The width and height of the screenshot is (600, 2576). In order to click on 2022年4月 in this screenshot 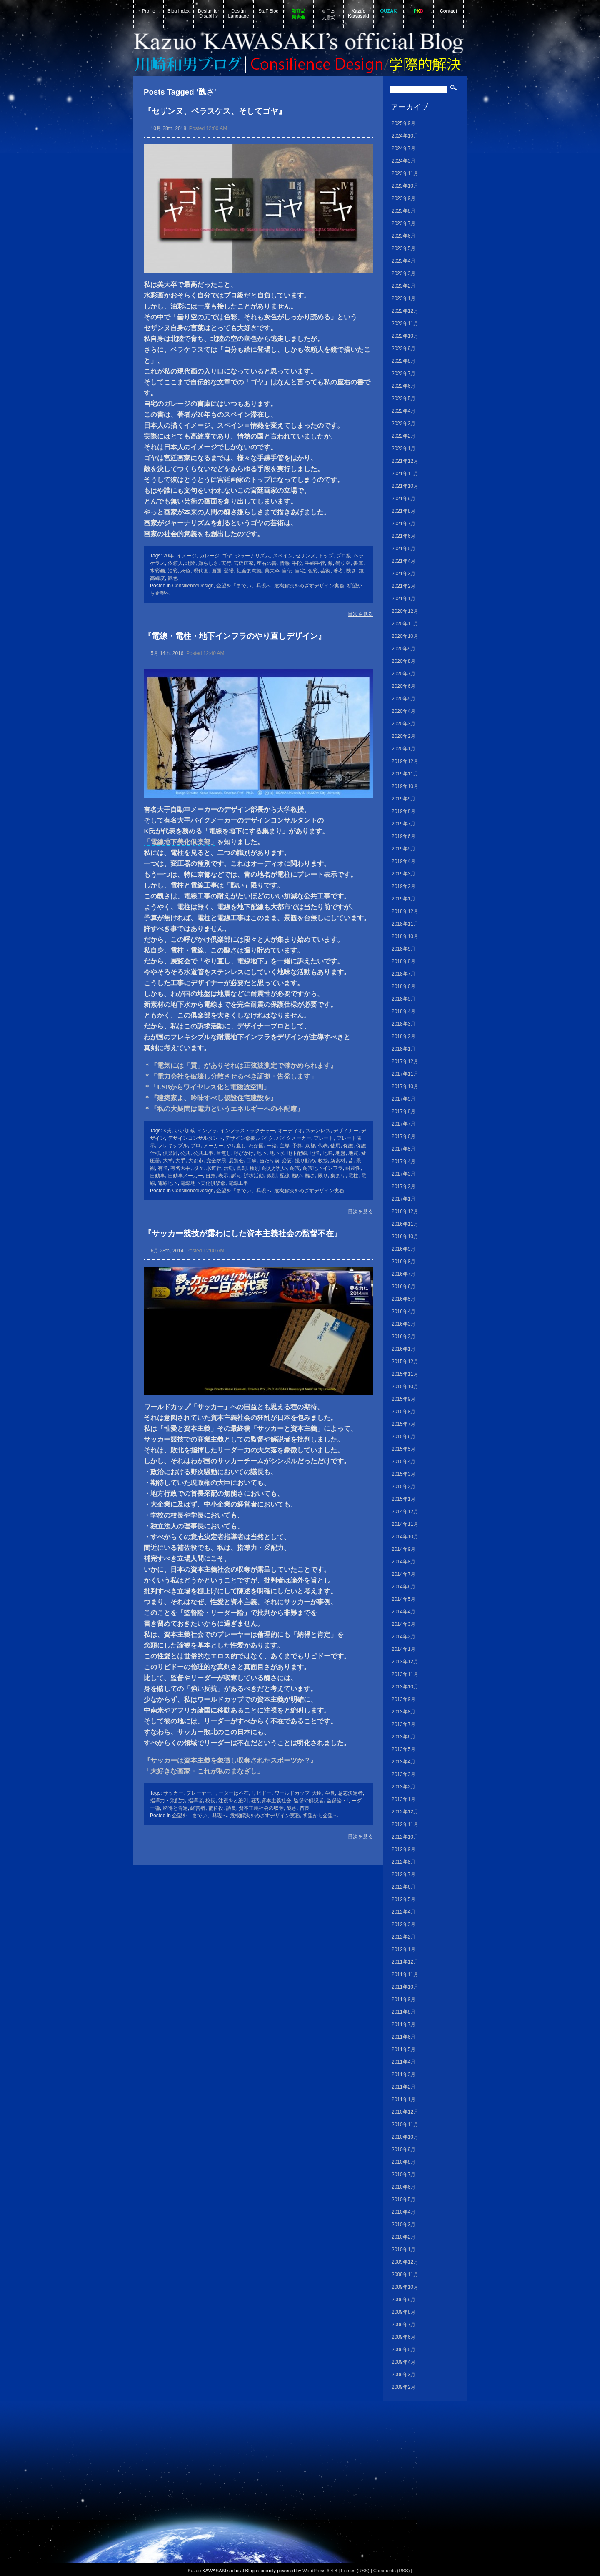, I will do `click(403, 411)`.